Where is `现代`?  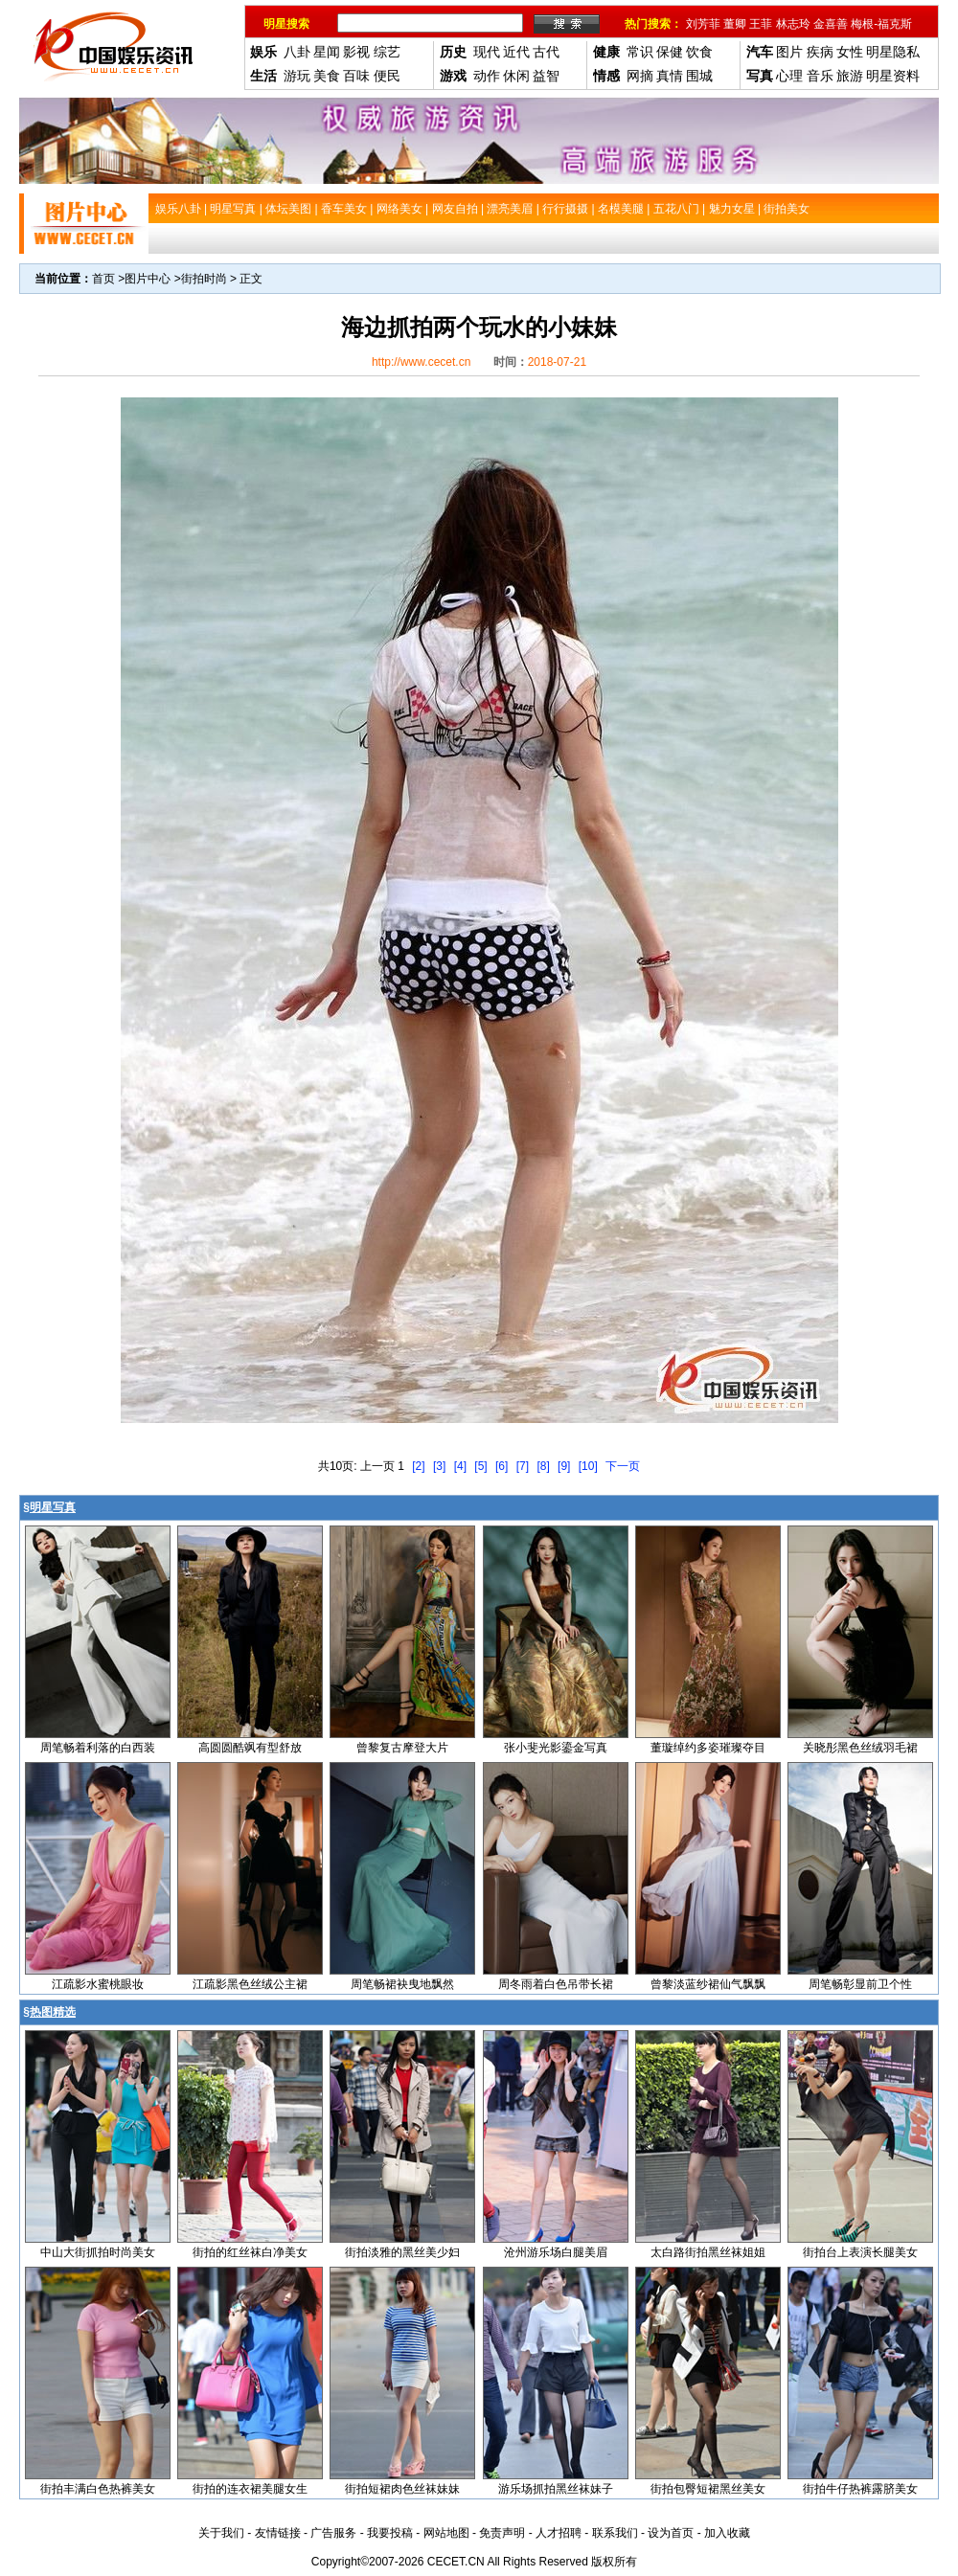 现代 is located at coordinates (486, 51).